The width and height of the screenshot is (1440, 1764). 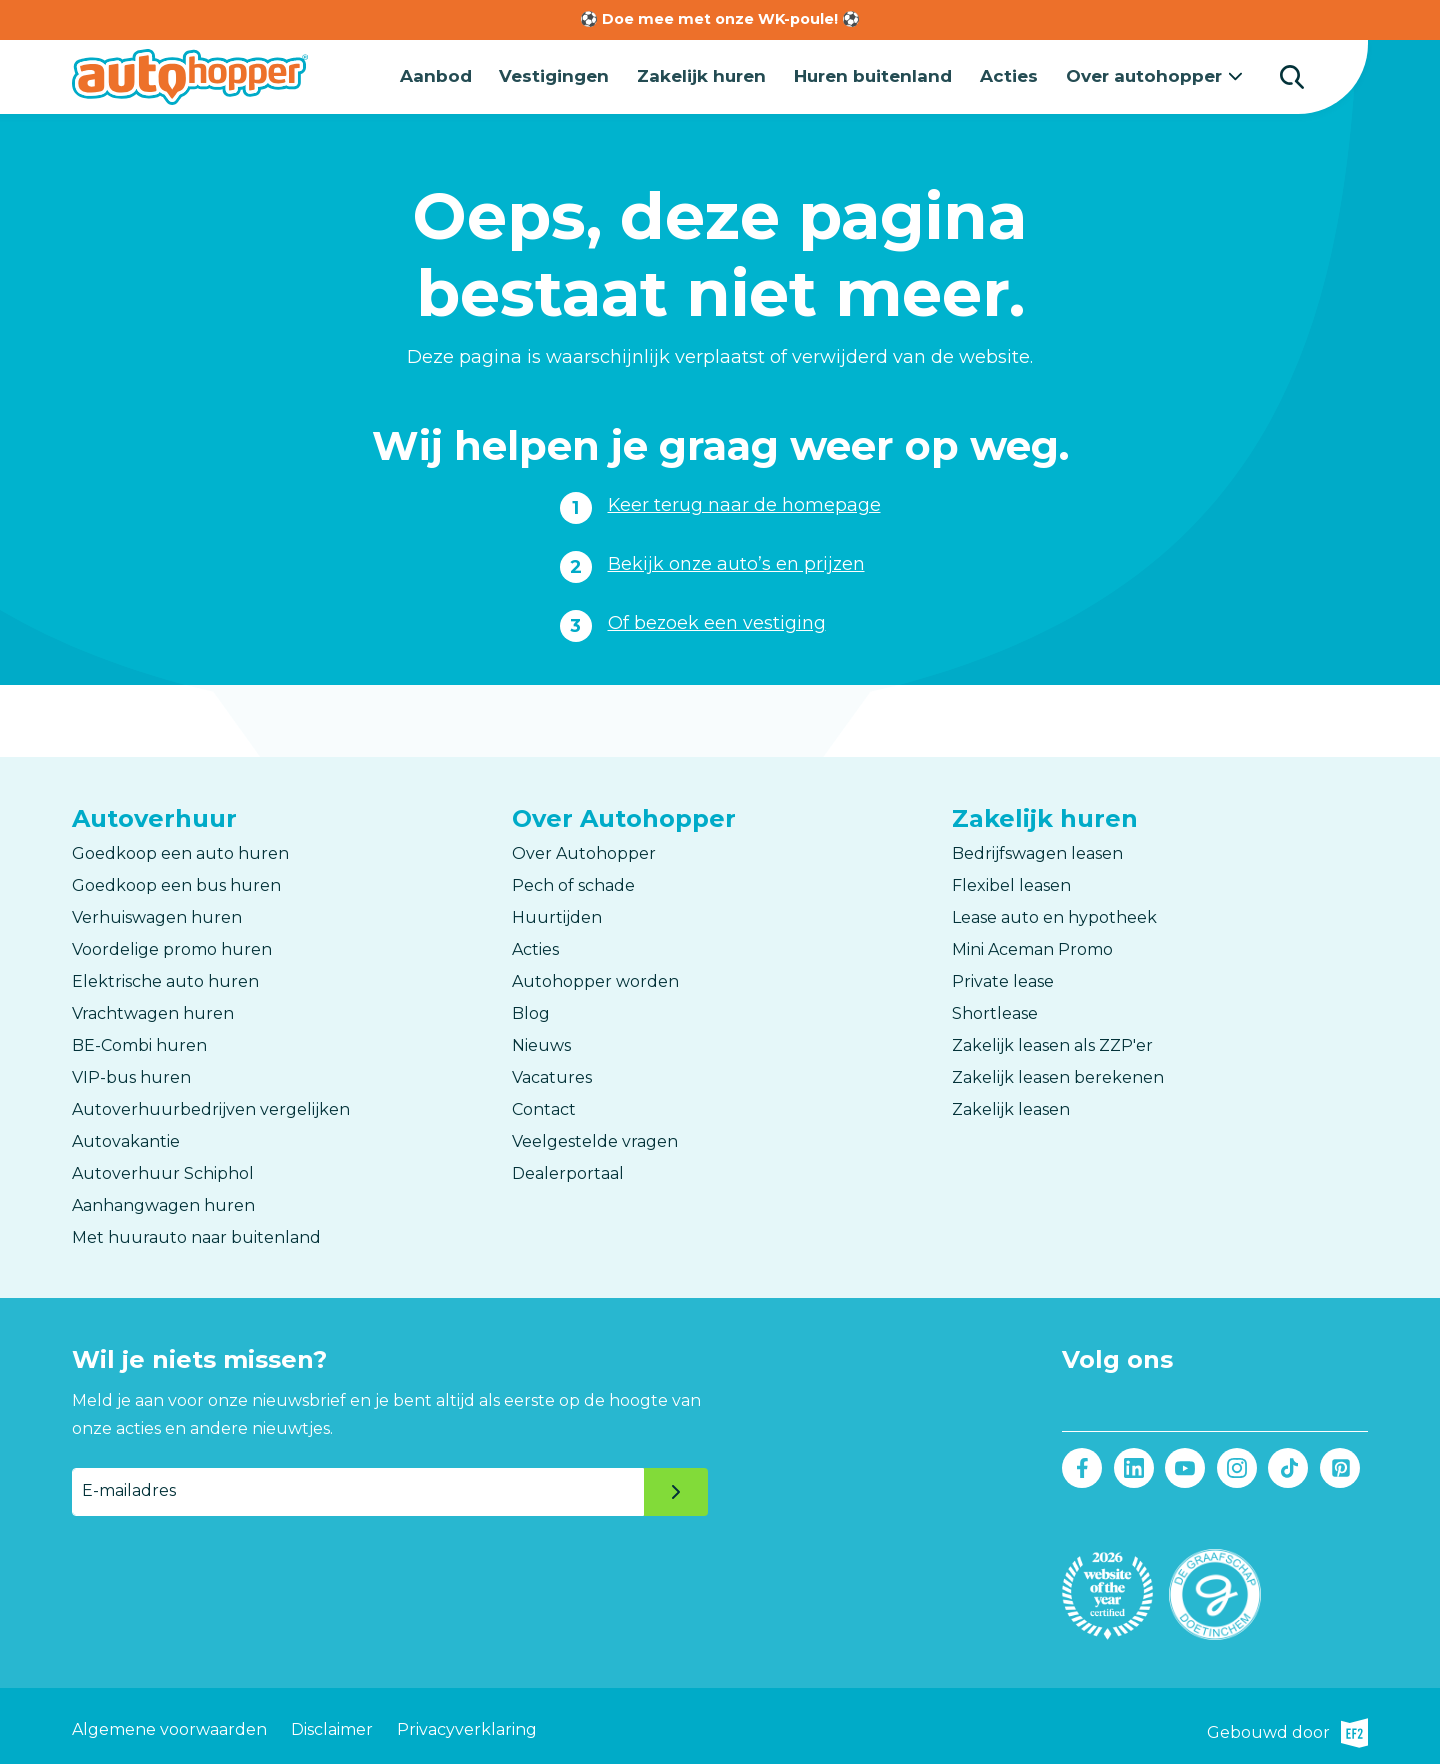 What do you see at coordinates (1058, 1075) in the screenshot?
I see `Zakelijk leasen berekenen` at bounding box center [1058, 1075].